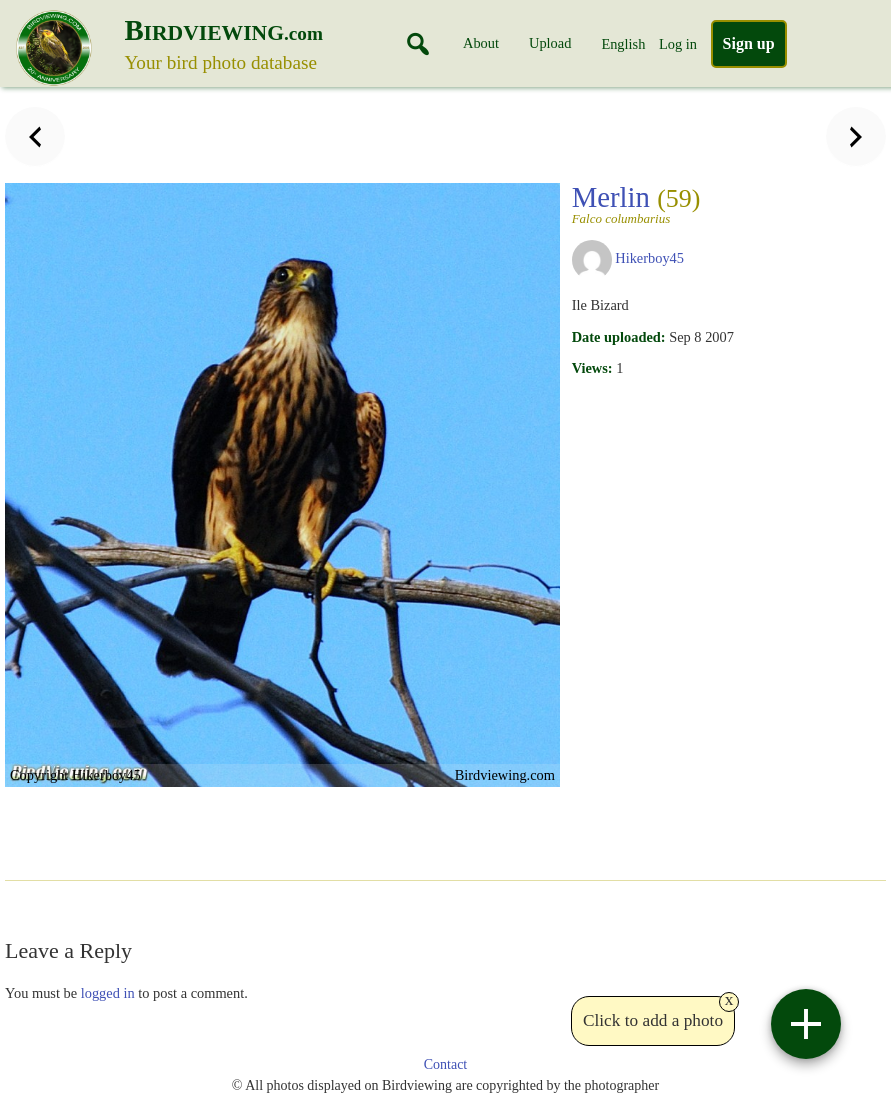  I want to click on Sign up, so click(749, 43).